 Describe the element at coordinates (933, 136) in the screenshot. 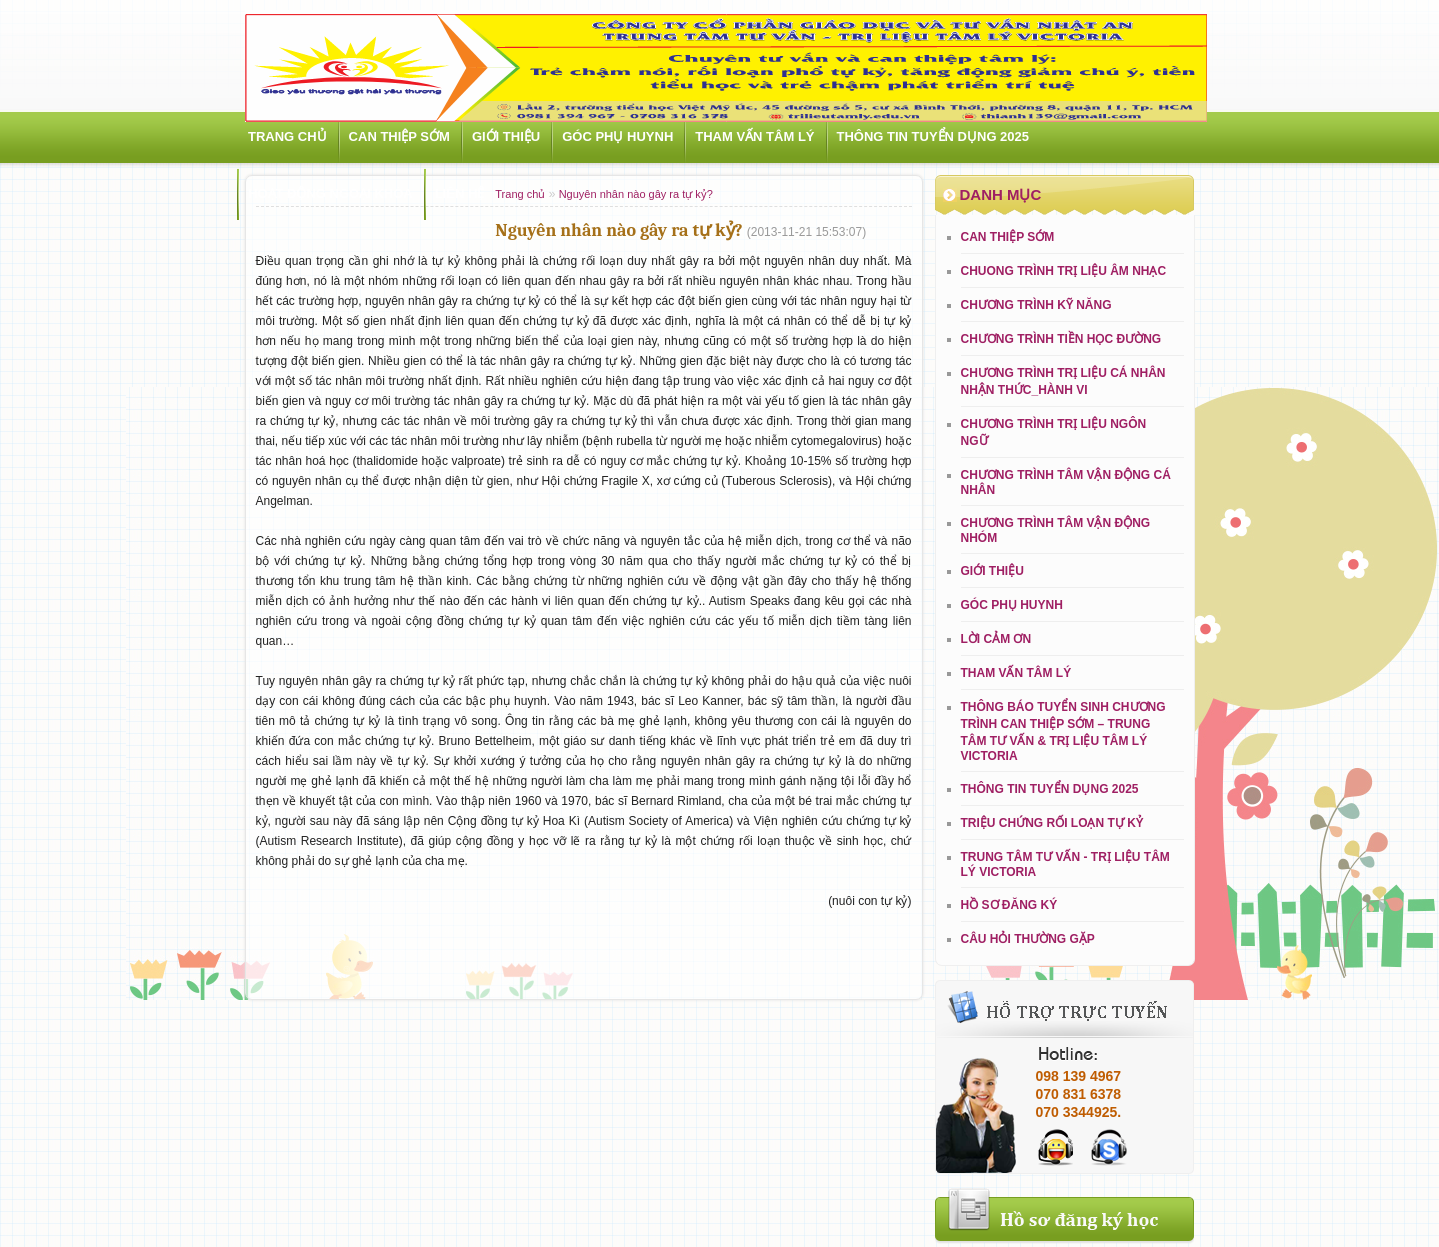

I see `THÔNG TIN TUYỂN DỤNG 2025` at that location.